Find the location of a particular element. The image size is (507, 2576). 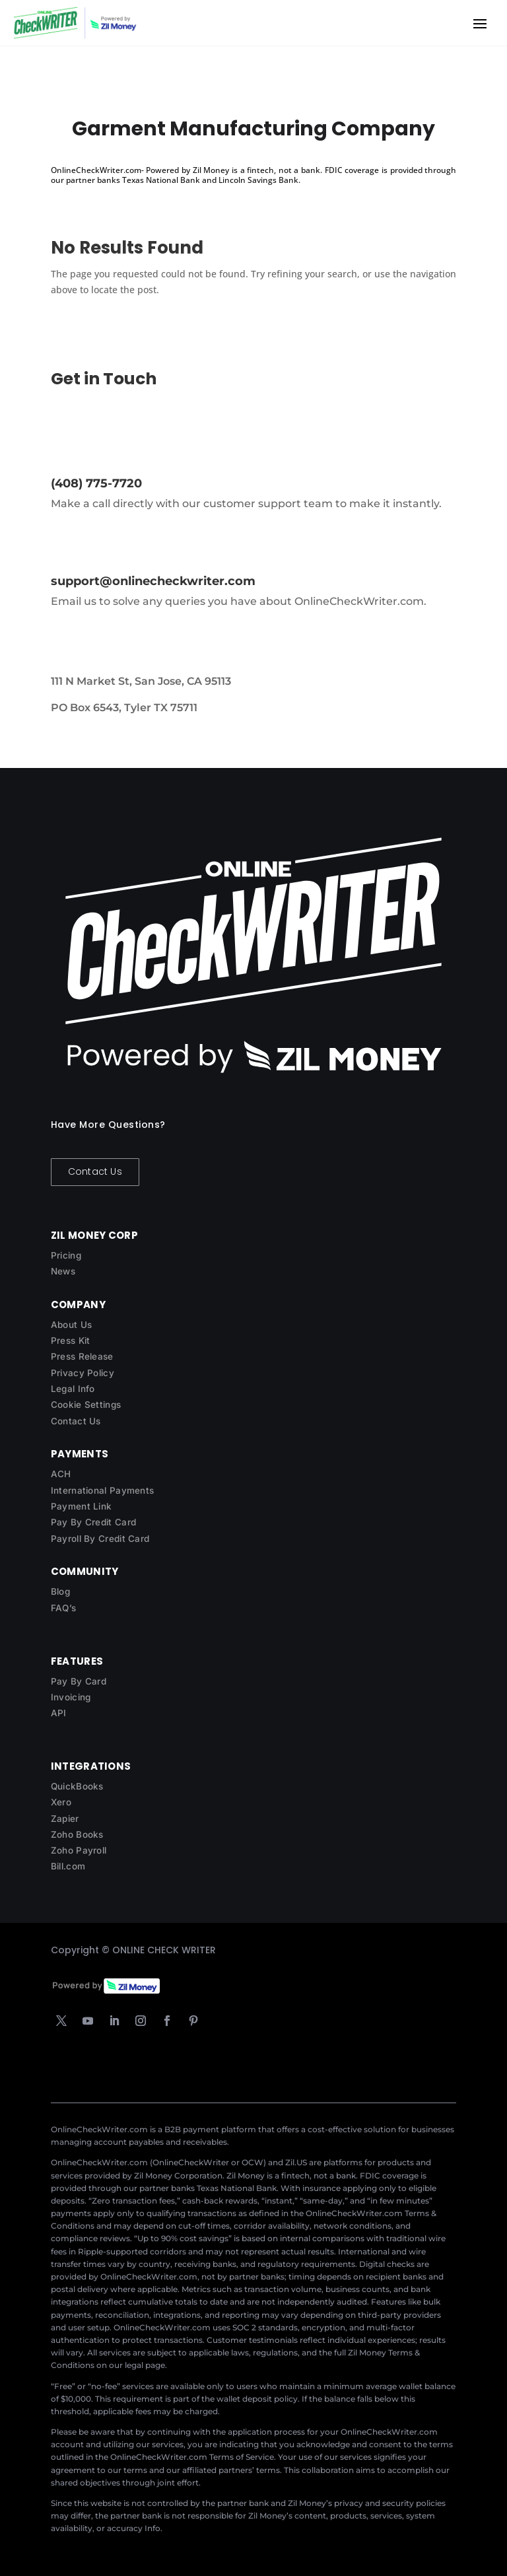

support@onlinecheckwriter.com is located at coordinates (153, 581).